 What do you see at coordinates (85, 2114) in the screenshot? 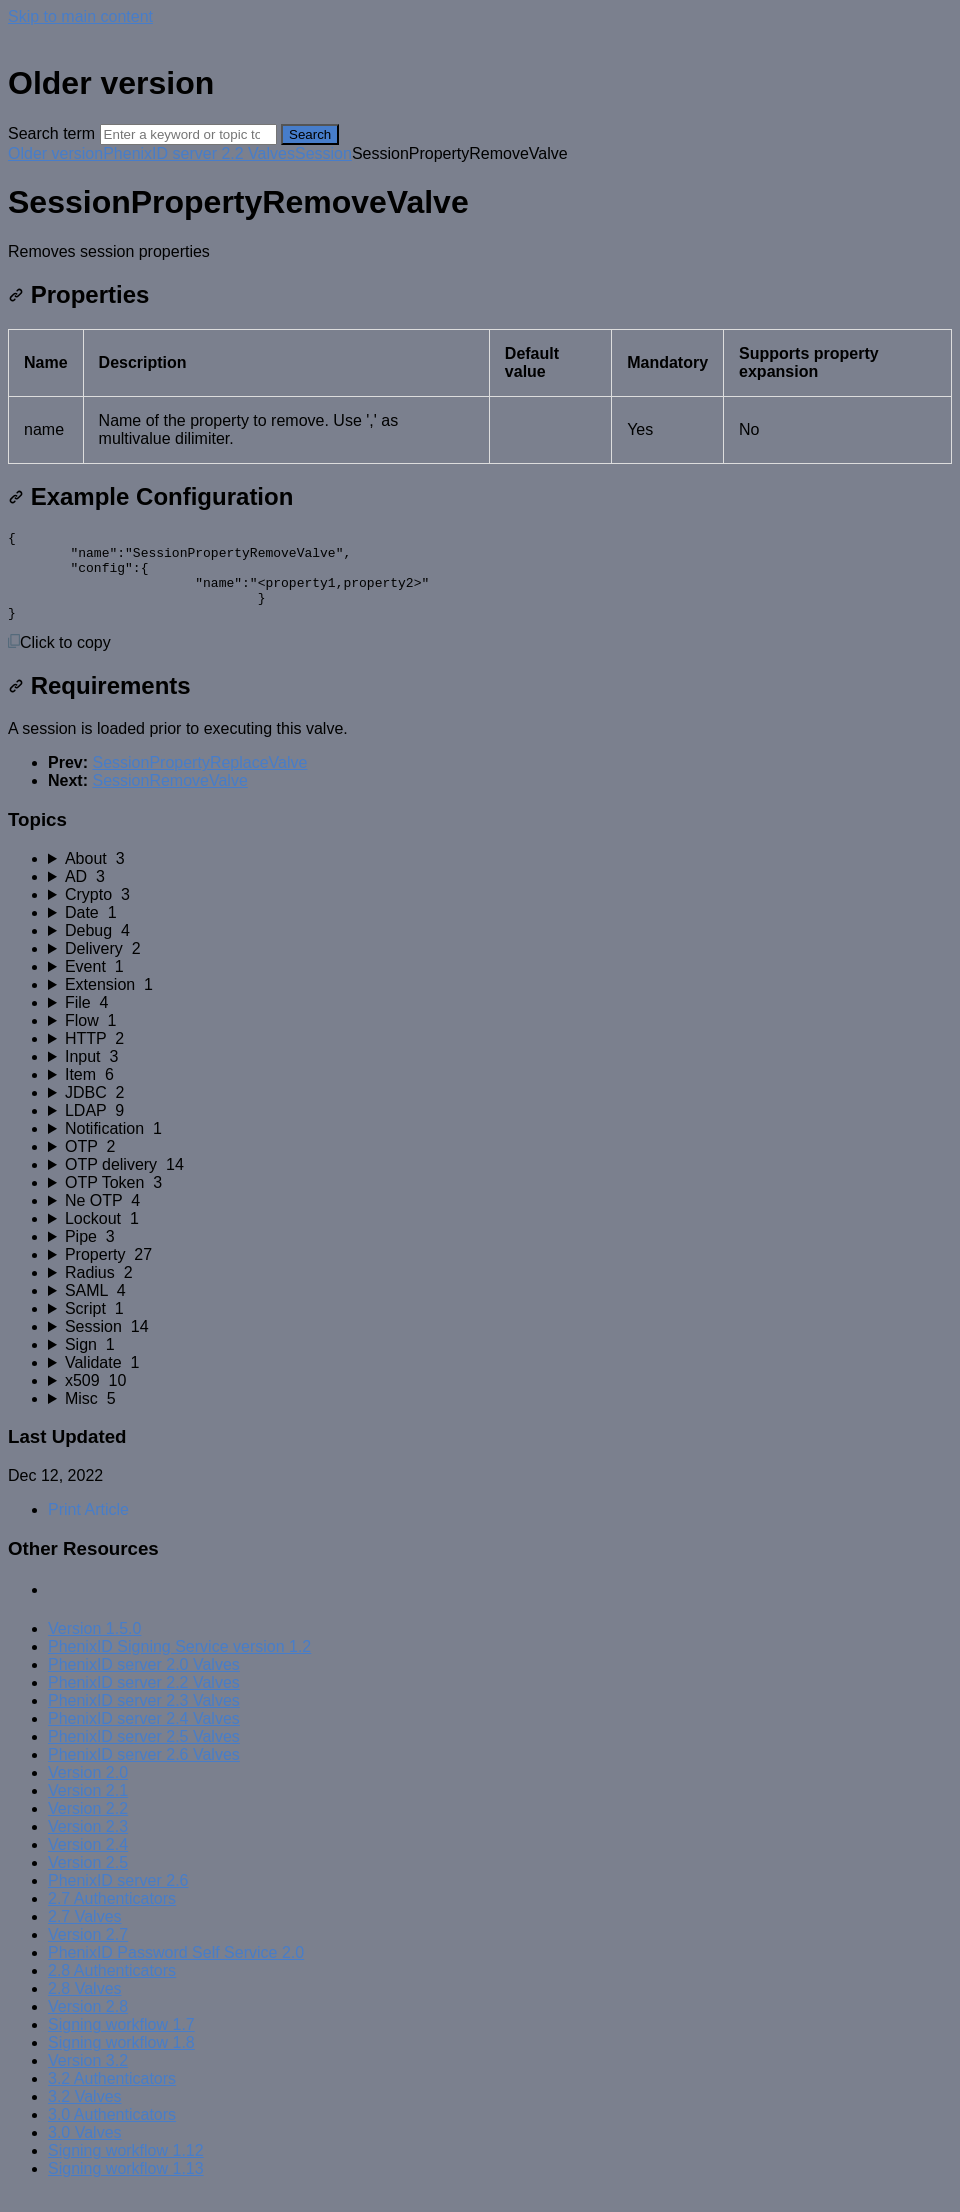
I see `3.2 Valves` at bounding box center [85, 2114].